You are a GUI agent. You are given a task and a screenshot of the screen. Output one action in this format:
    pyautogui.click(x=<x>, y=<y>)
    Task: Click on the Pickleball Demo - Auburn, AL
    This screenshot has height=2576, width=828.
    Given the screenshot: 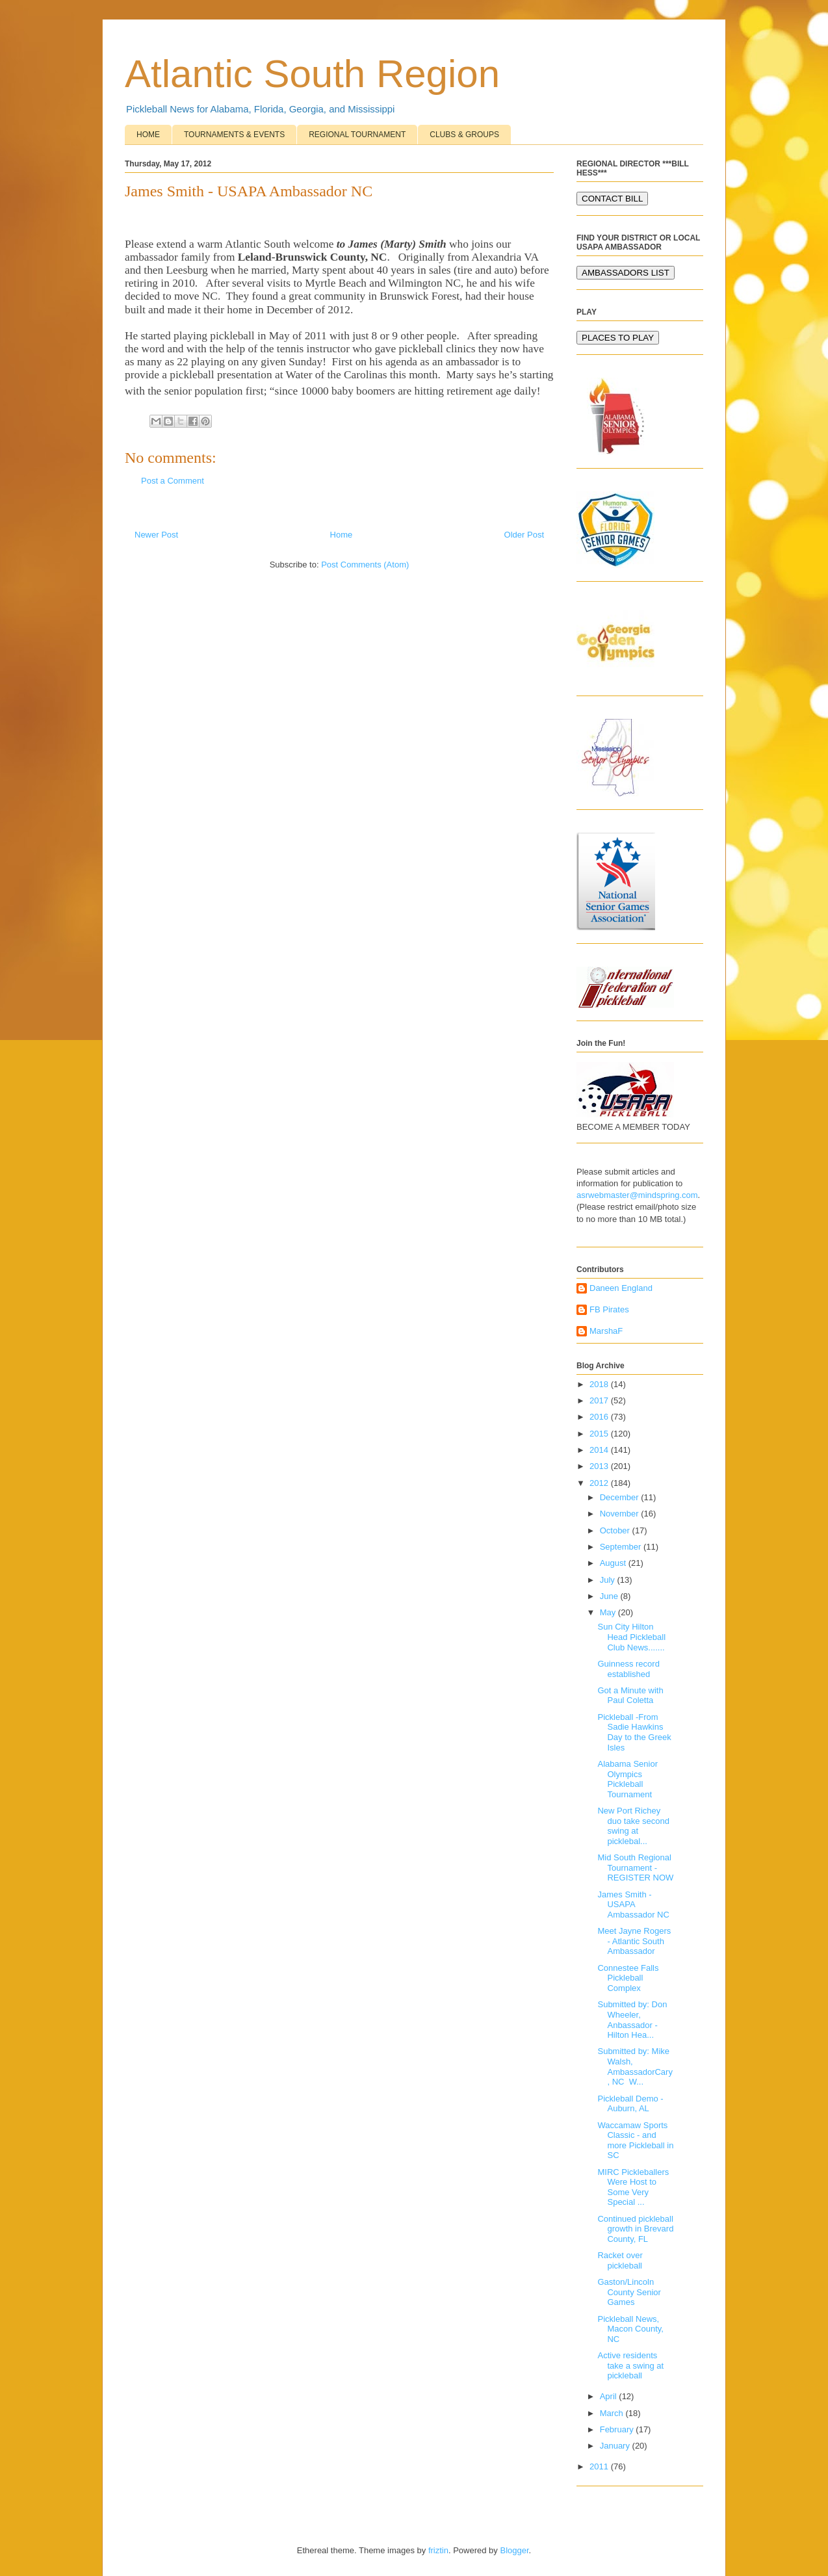 What is the action you would take?
    pyautogui.click(x=630, y=2104)
    